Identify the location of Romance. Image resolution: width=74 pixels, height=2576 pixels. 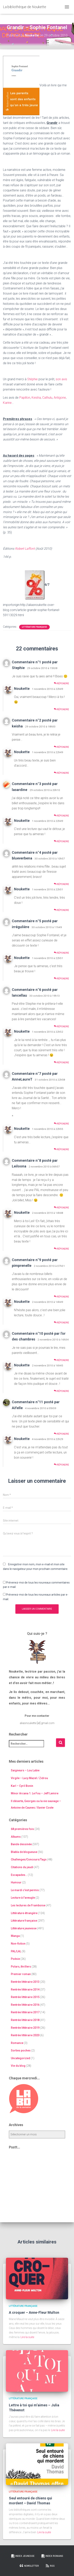
(17, 2043).